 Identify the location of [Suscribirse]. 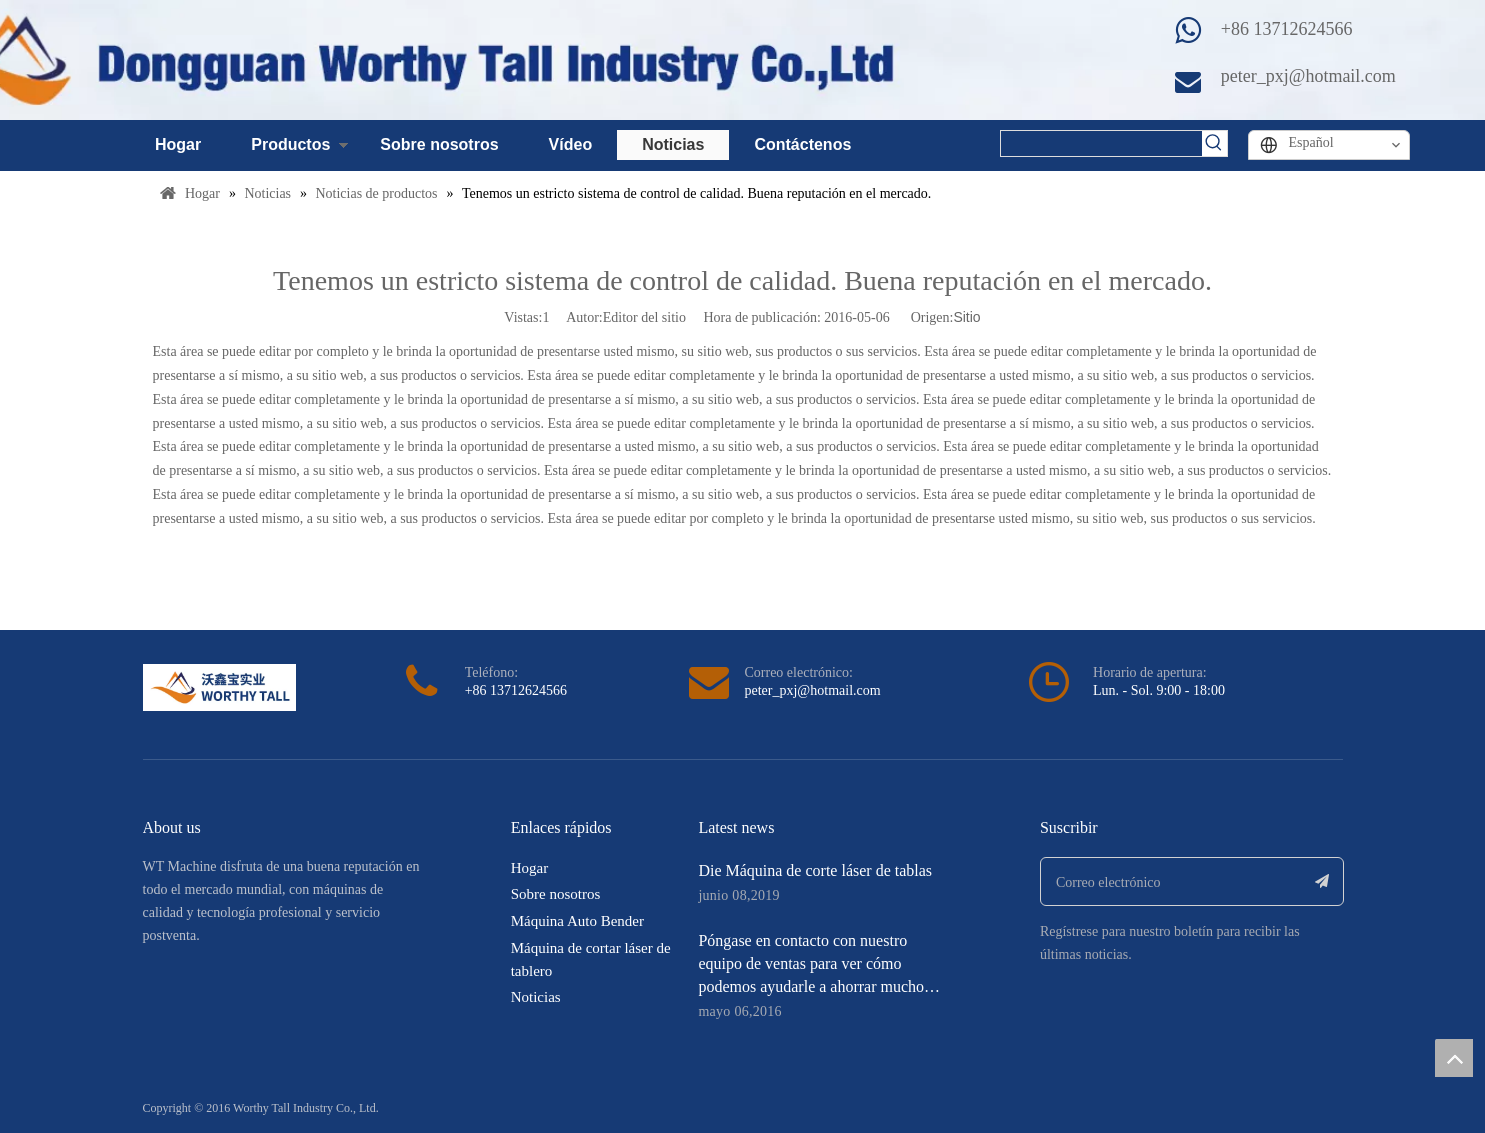
(1322, 881).